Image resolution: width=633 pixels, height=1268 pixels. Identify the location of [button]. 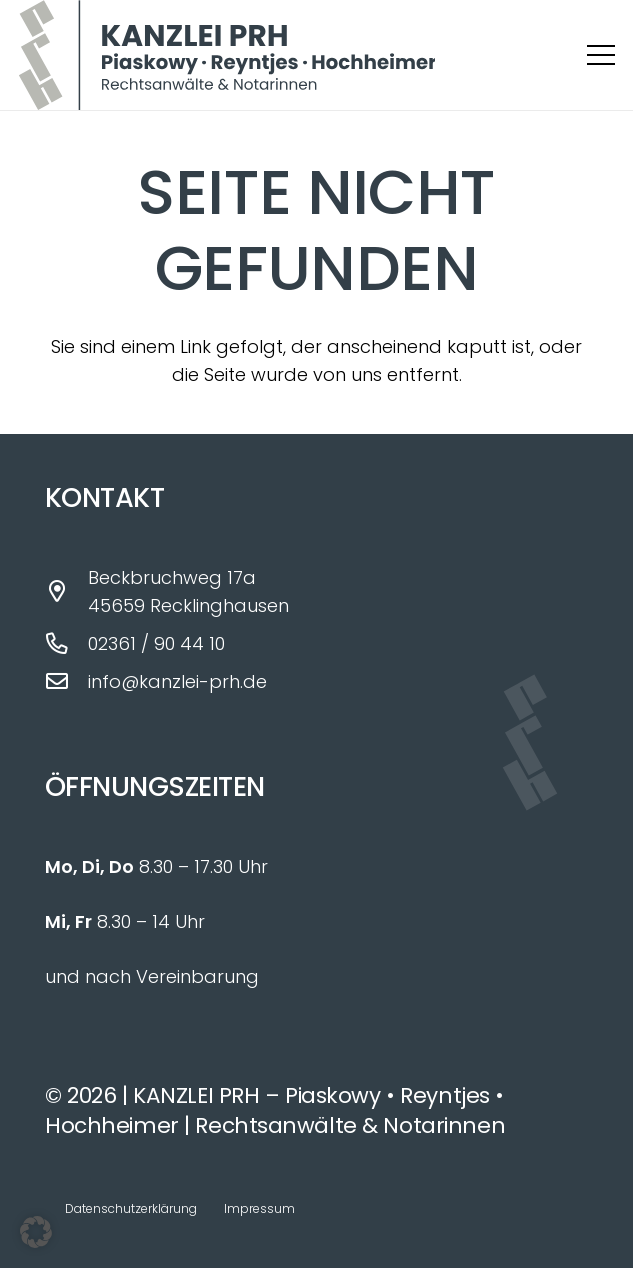
(601, 55).